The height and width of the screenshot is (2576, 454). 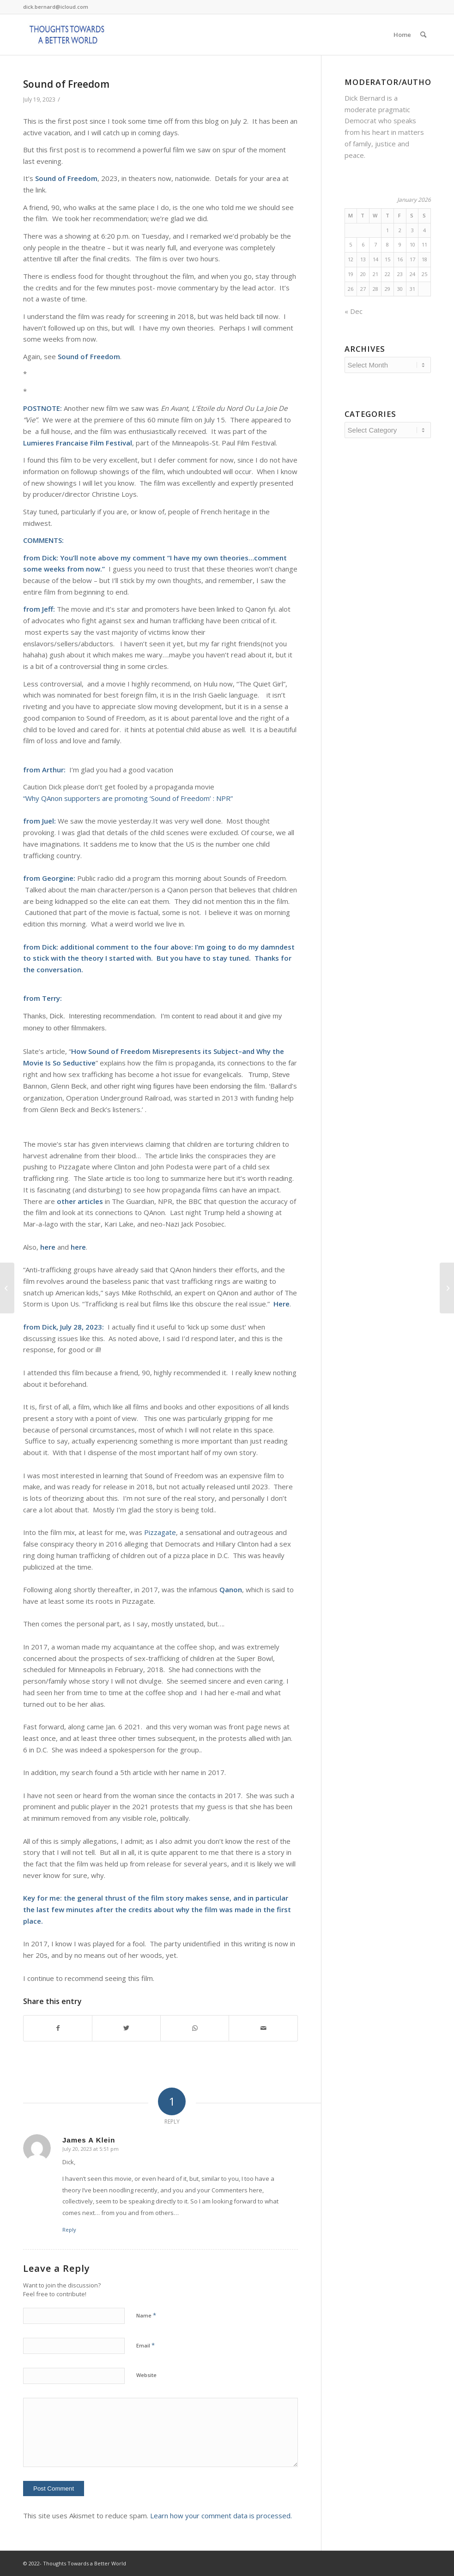 I want to click on 6 [Posts published on January 6, 2026], so click(x=363, y=244).